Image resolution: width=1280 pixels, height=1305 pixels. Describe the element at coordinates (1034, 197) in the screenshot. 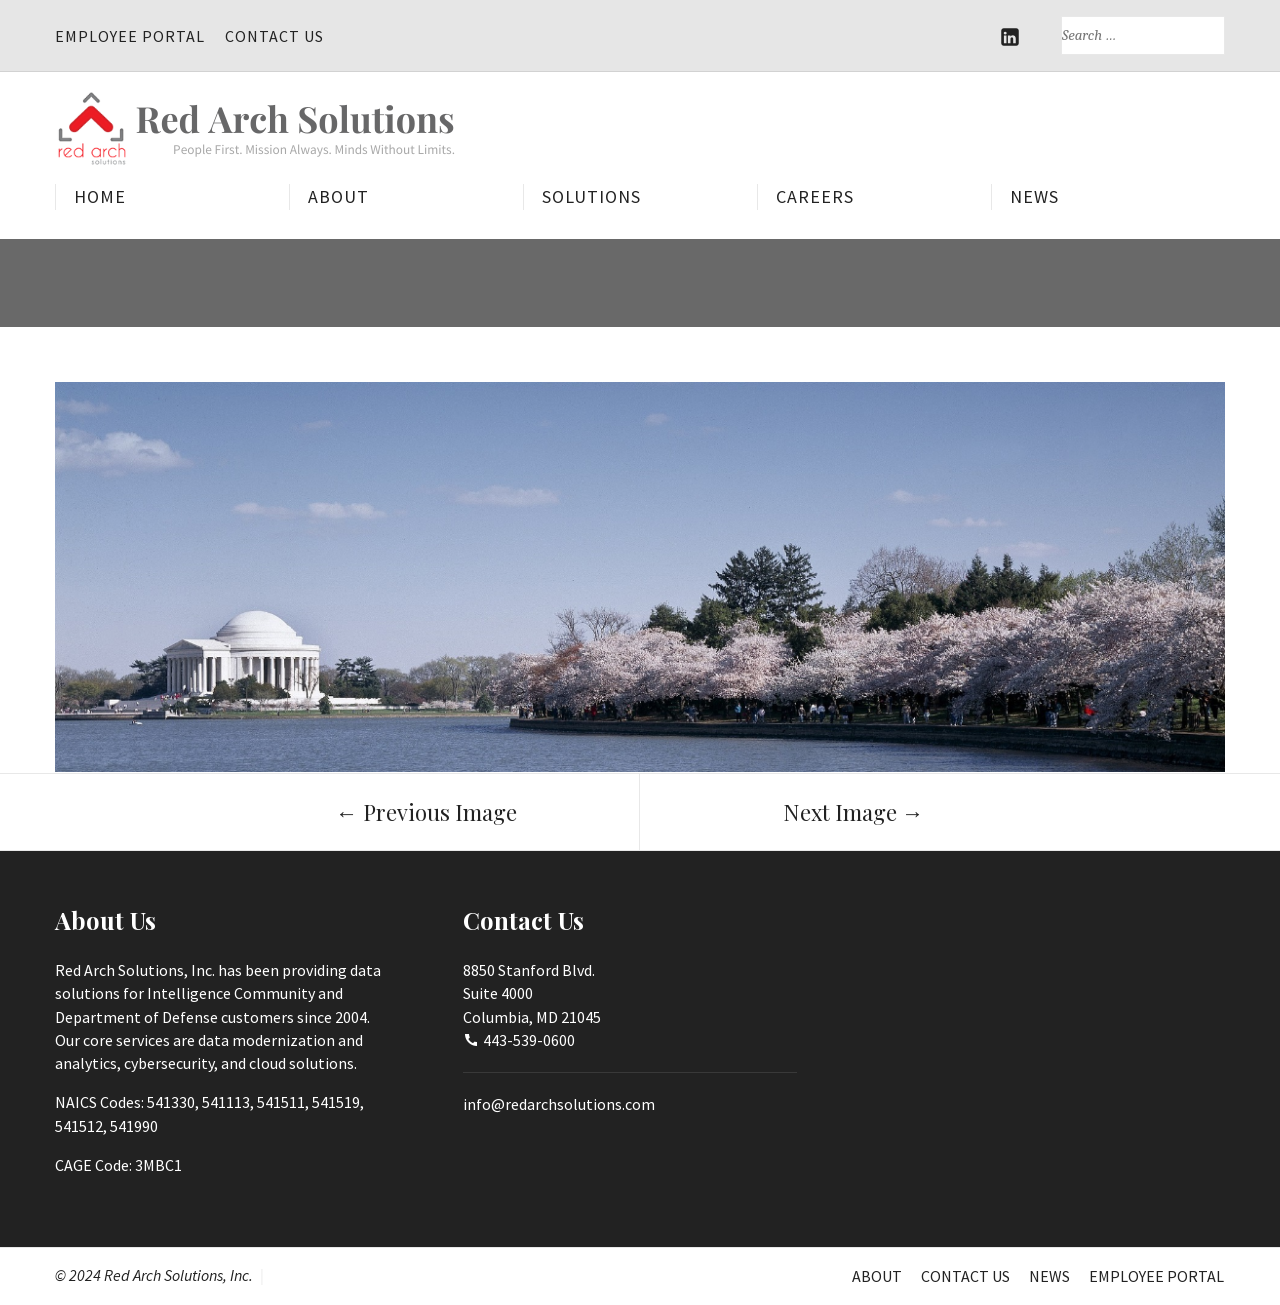

I see `News` at that location.